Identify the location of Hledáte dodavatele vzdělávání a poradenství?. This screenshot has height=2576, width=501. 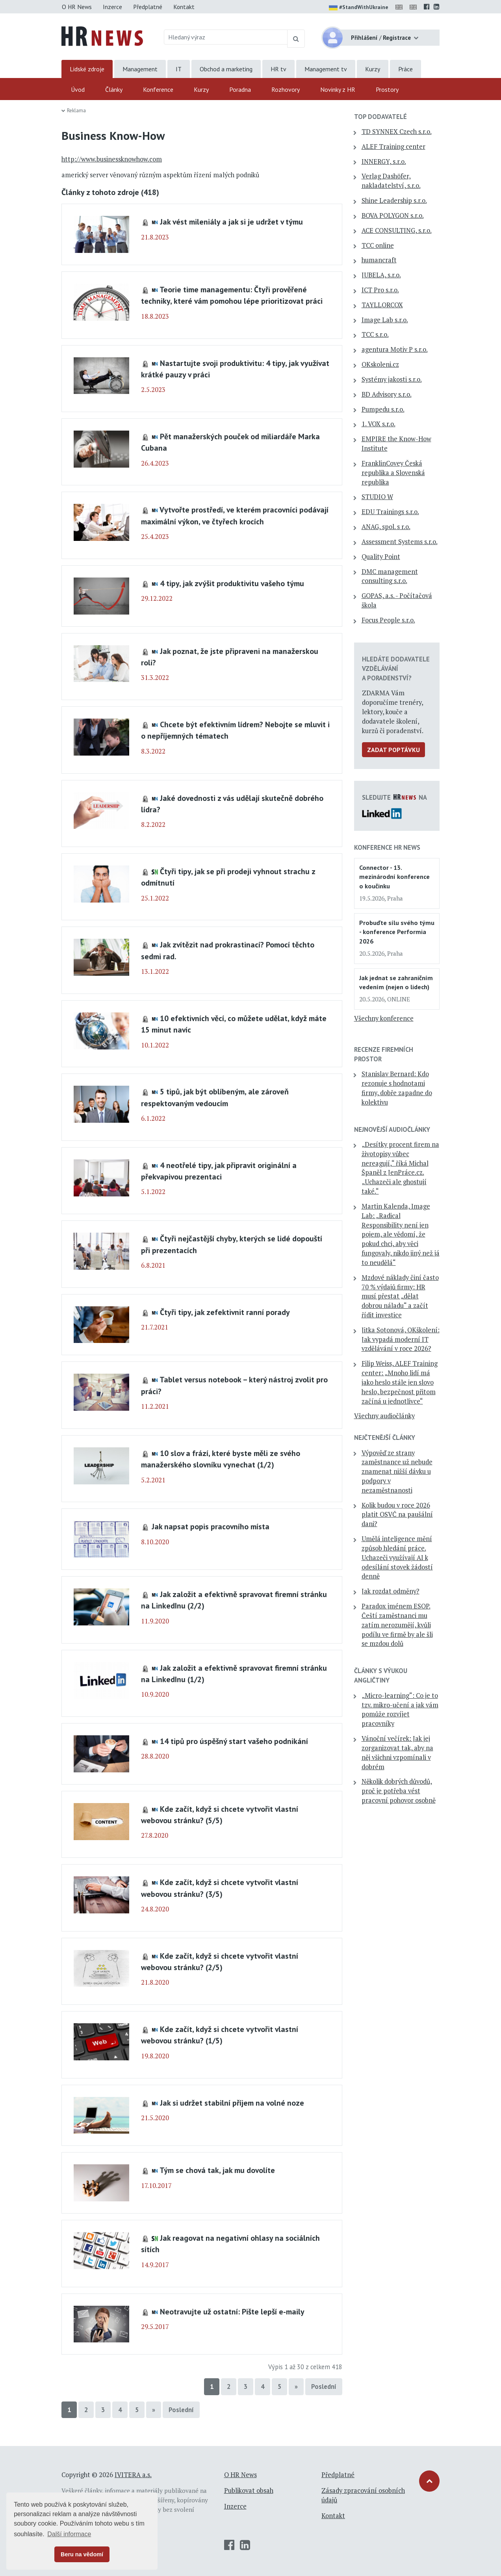
(396, 668).